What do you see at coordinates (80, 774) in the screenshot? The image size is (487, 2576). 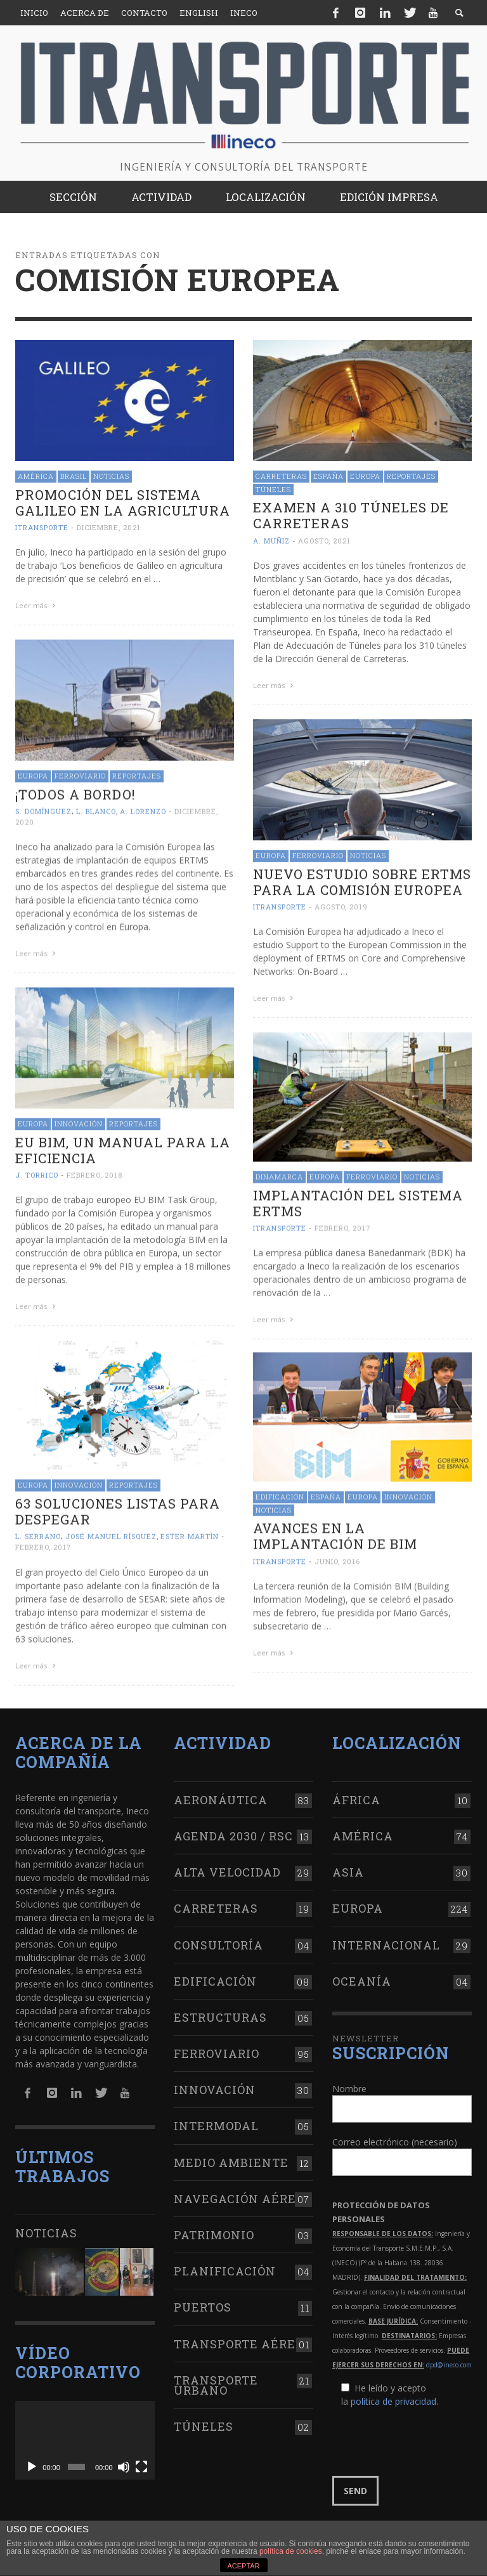 I see `Ferroviario` at bounding box center [80, 774].